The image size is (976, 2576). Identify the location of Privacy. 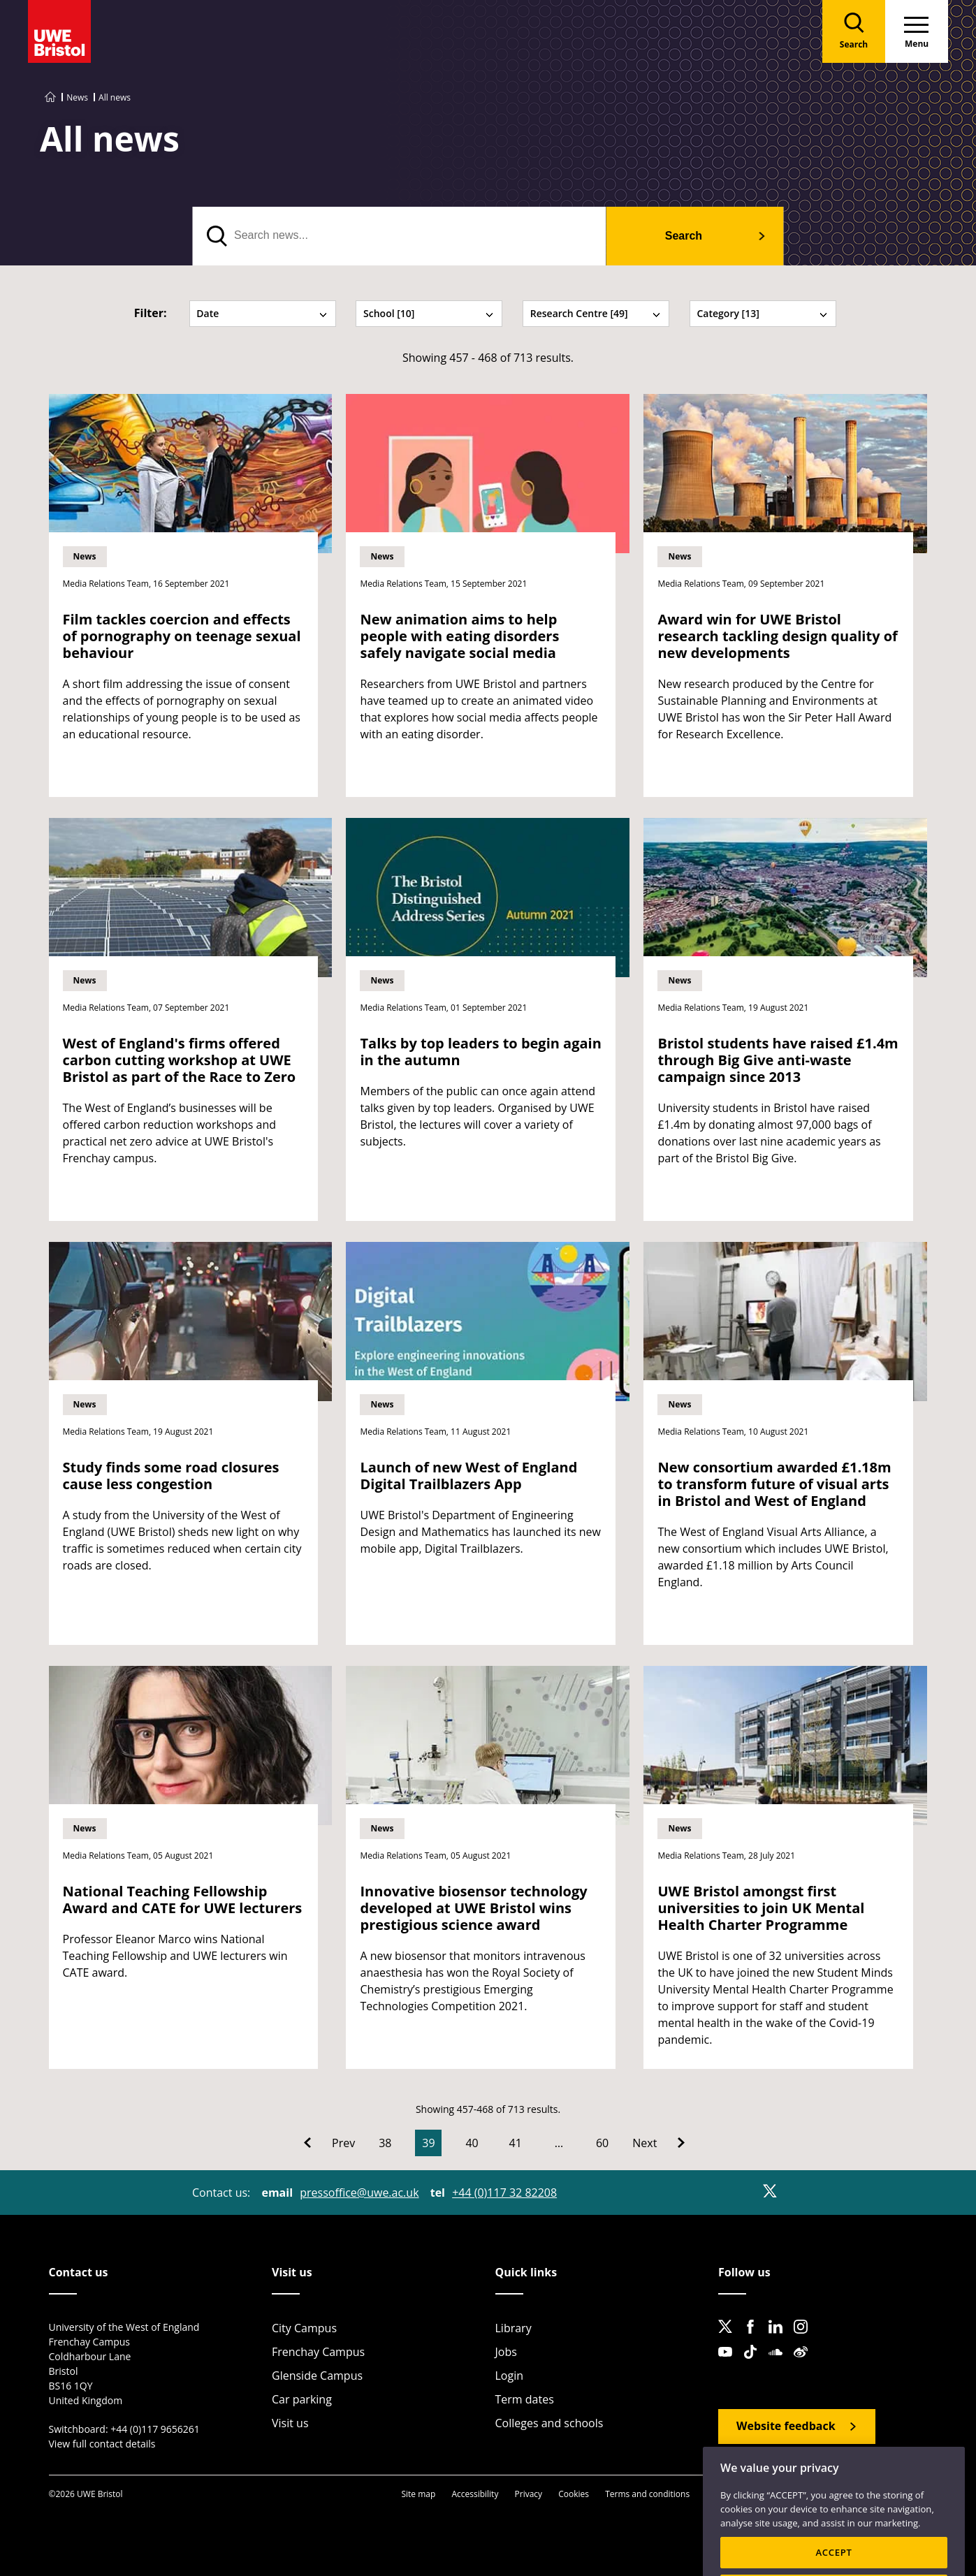
(529, 2494).